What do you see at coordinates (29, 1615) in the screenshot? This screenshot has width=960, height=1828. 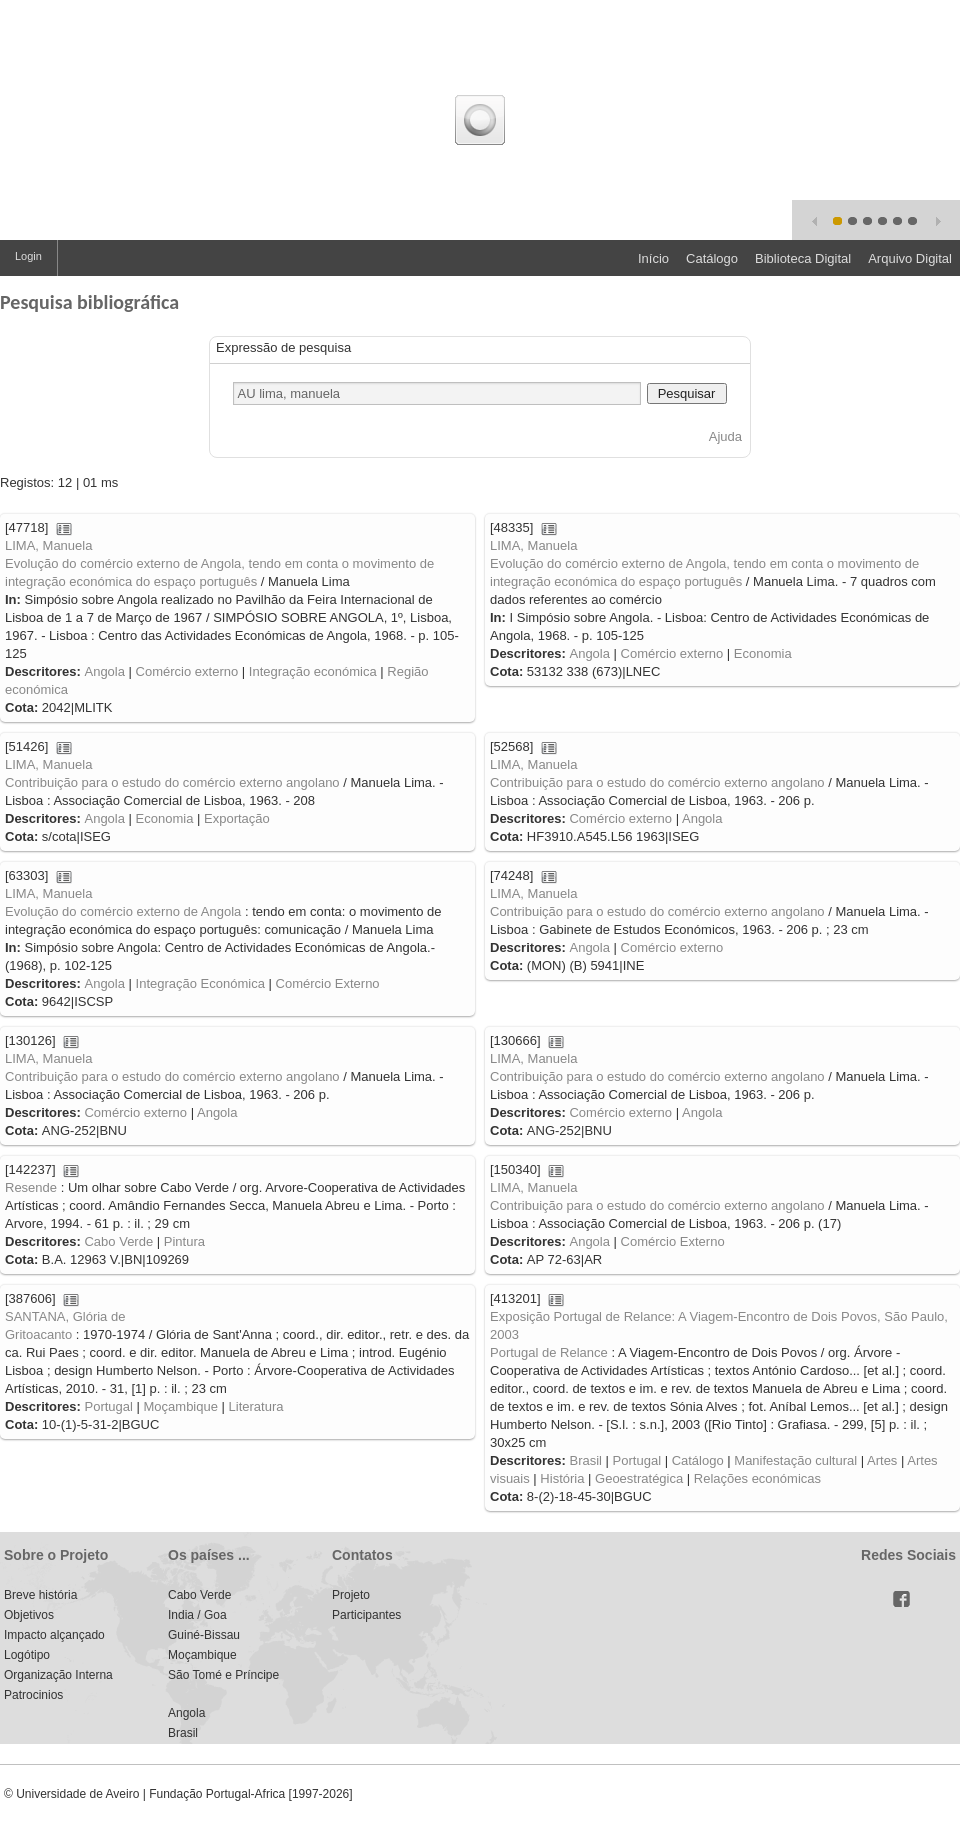 I see `Objetivos` at bounding box center [29, 1615].